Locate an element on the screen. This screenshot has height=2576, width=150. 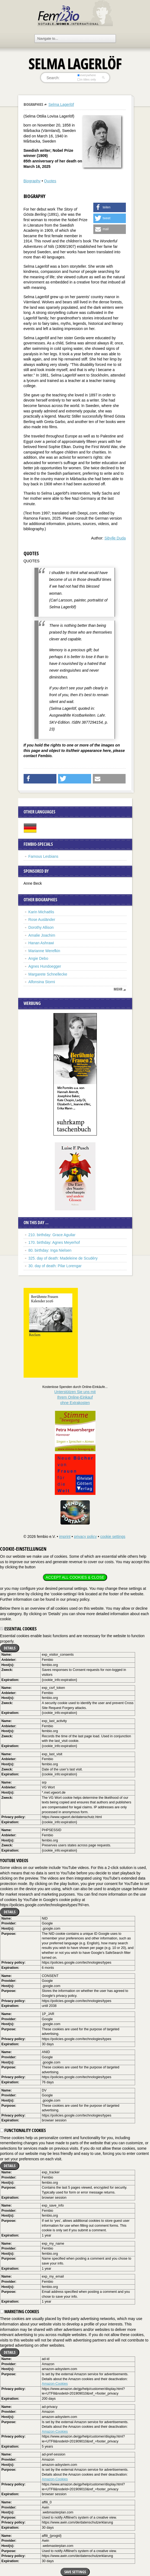
Accept all cookies & close is located at coordinates (75, 1577).